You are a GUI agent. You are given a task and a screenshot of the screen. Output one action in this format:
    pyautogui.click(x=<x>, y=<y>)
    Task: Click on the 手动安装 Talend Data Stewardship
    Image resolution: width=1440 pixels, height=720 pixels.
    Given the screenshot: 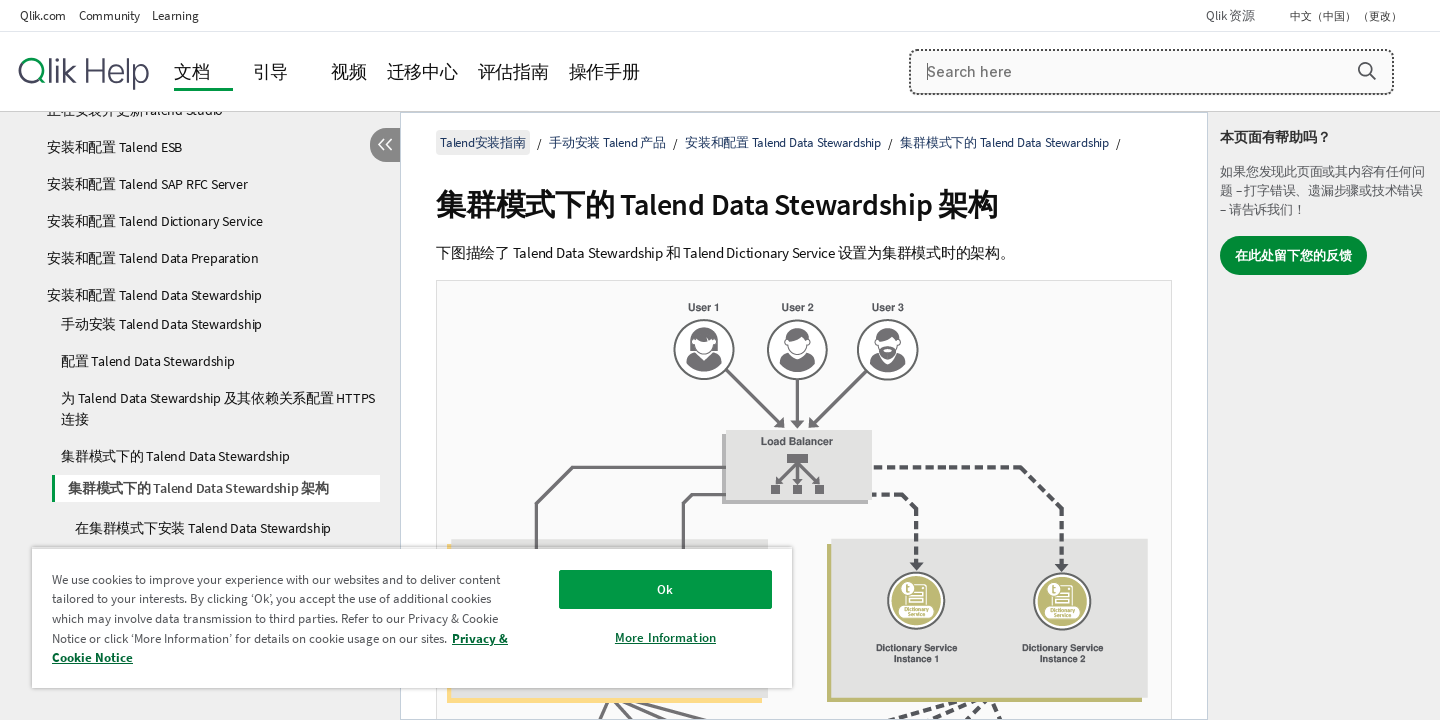 What is the action you would take?
    pyautogui.click(x=161, y=324)
    